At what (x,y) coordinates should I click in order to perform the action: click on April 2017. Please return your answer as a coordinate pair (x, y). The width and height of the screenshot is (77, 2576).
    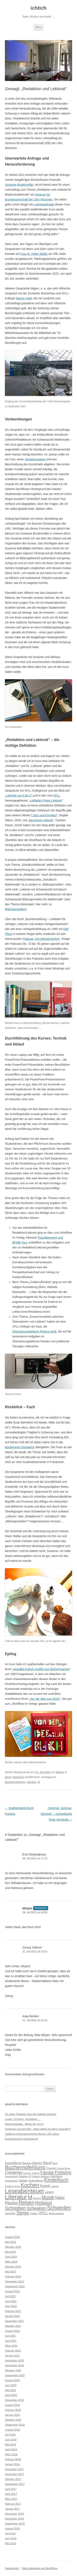
    Looking at the image, I should click on (11, 2494).